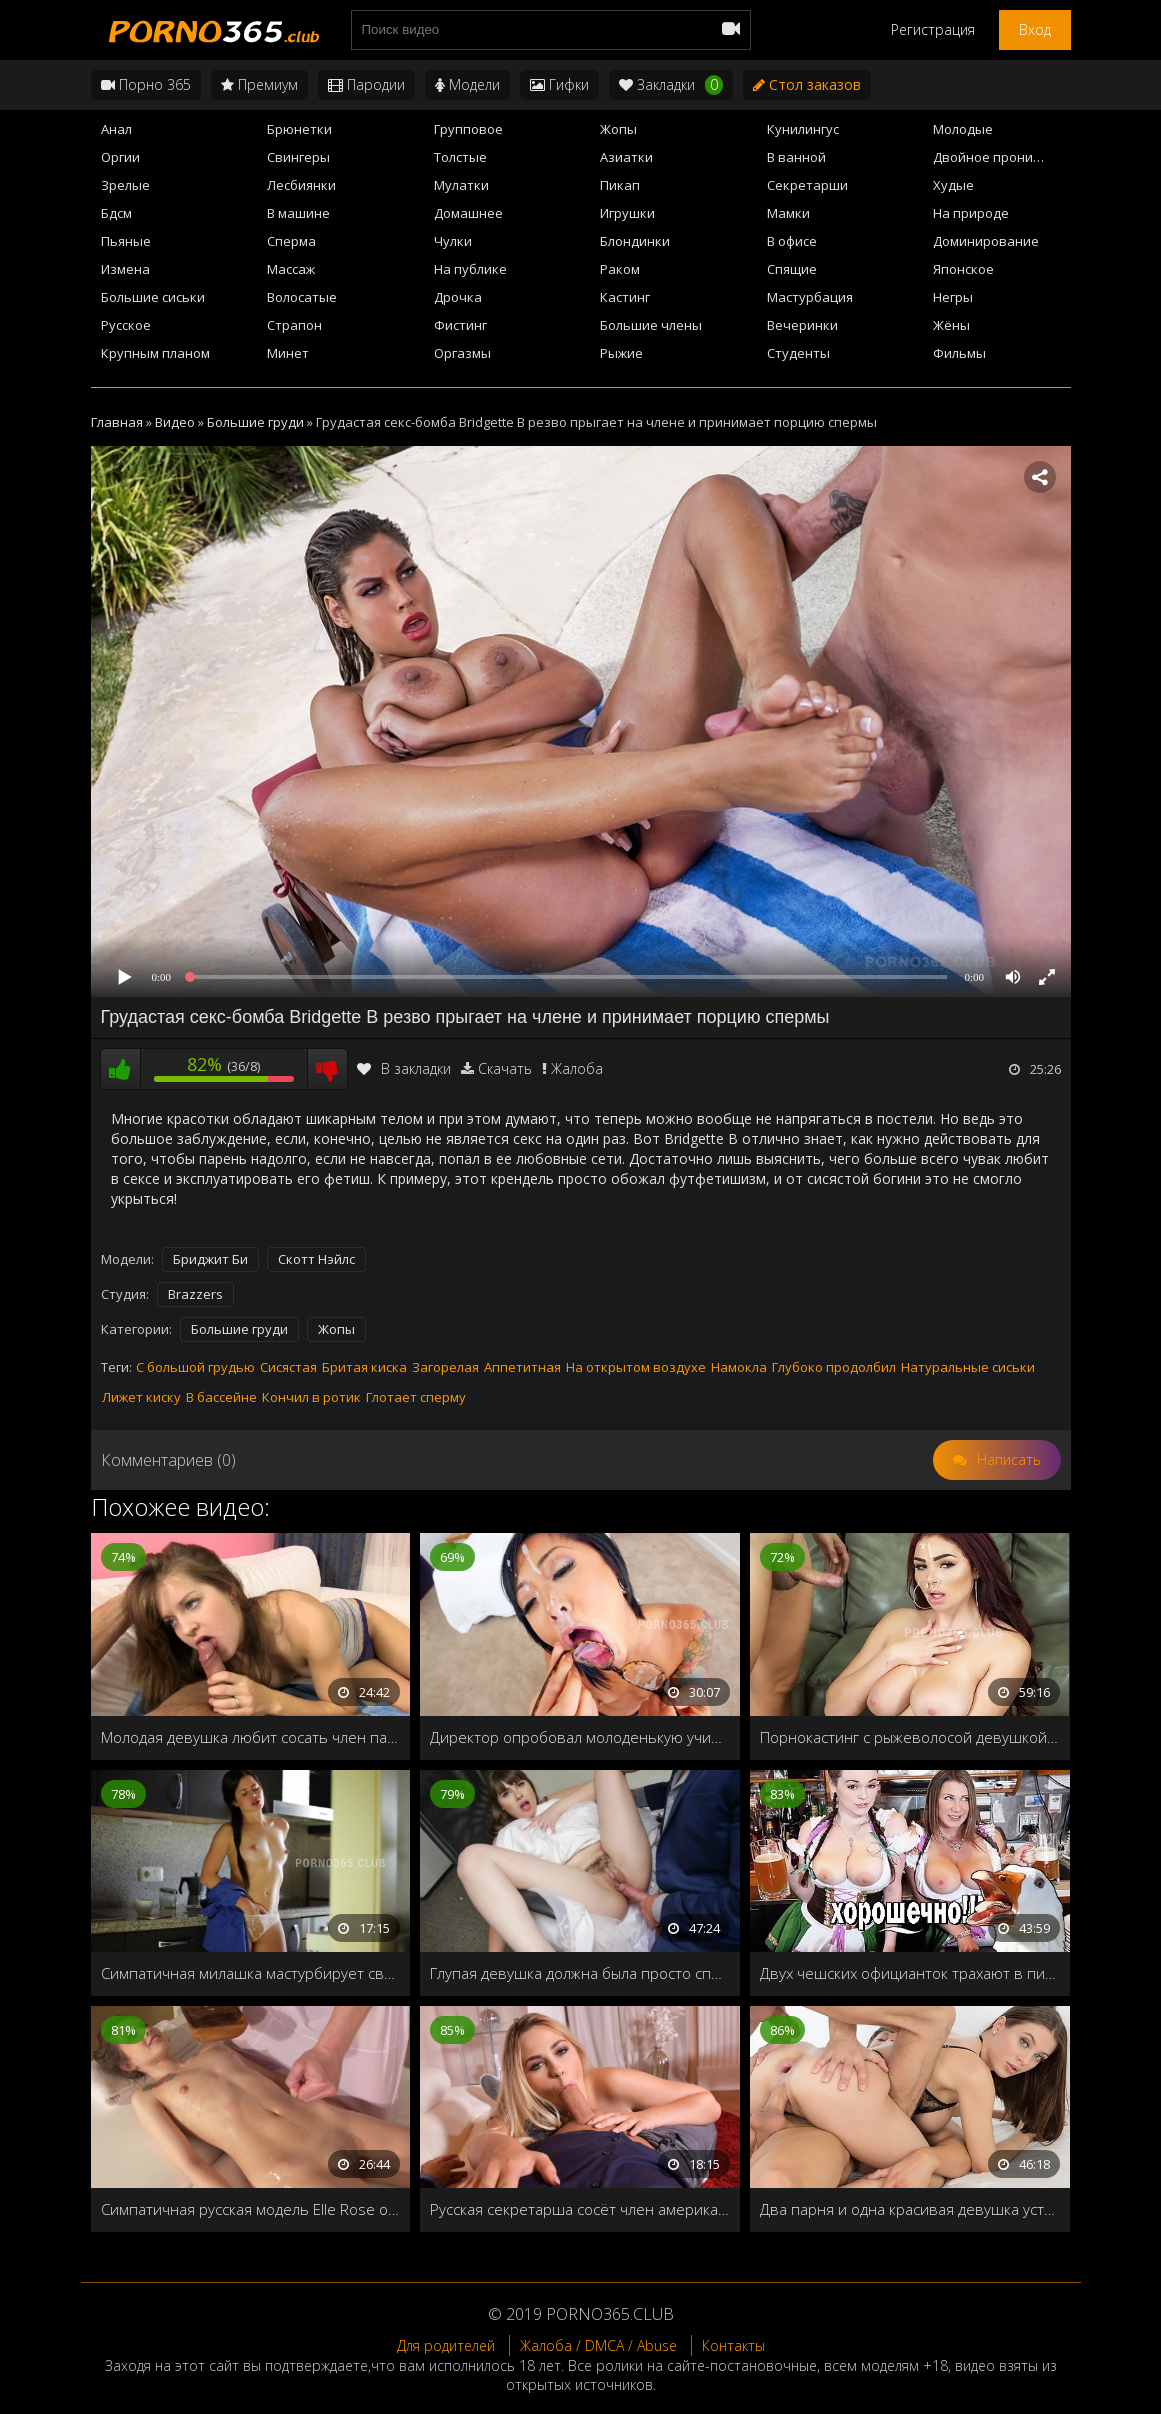 The height and width of the screenshot is (2414, 1161). I want to click on Скотт Нэйлс, so click(316, 1259).